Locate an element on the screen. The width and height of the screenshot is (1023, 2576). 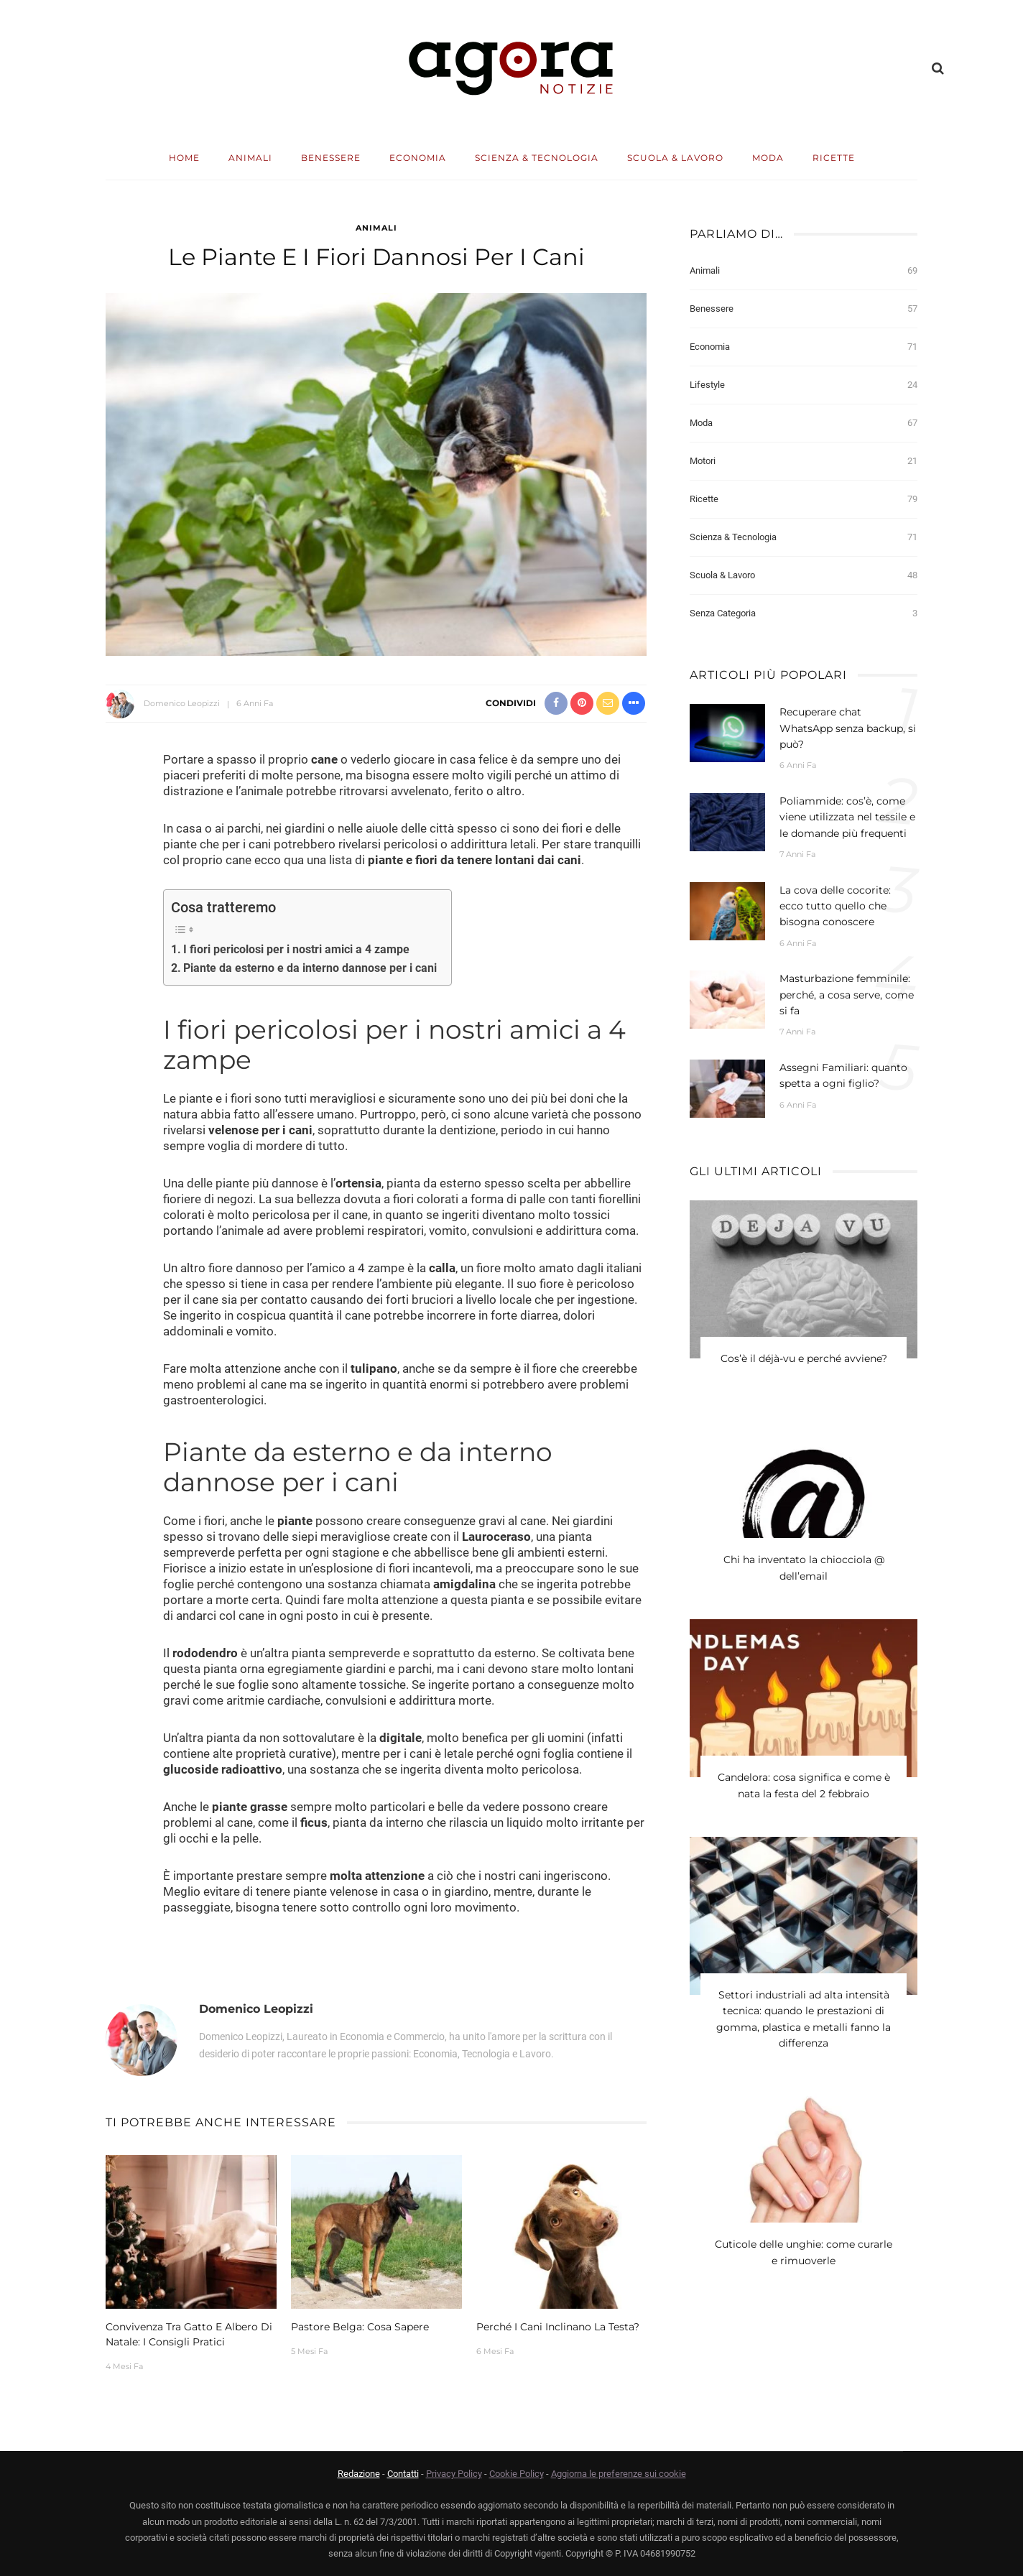
Pastore belga: cosa sapere is located at coordinates (360, 2326).